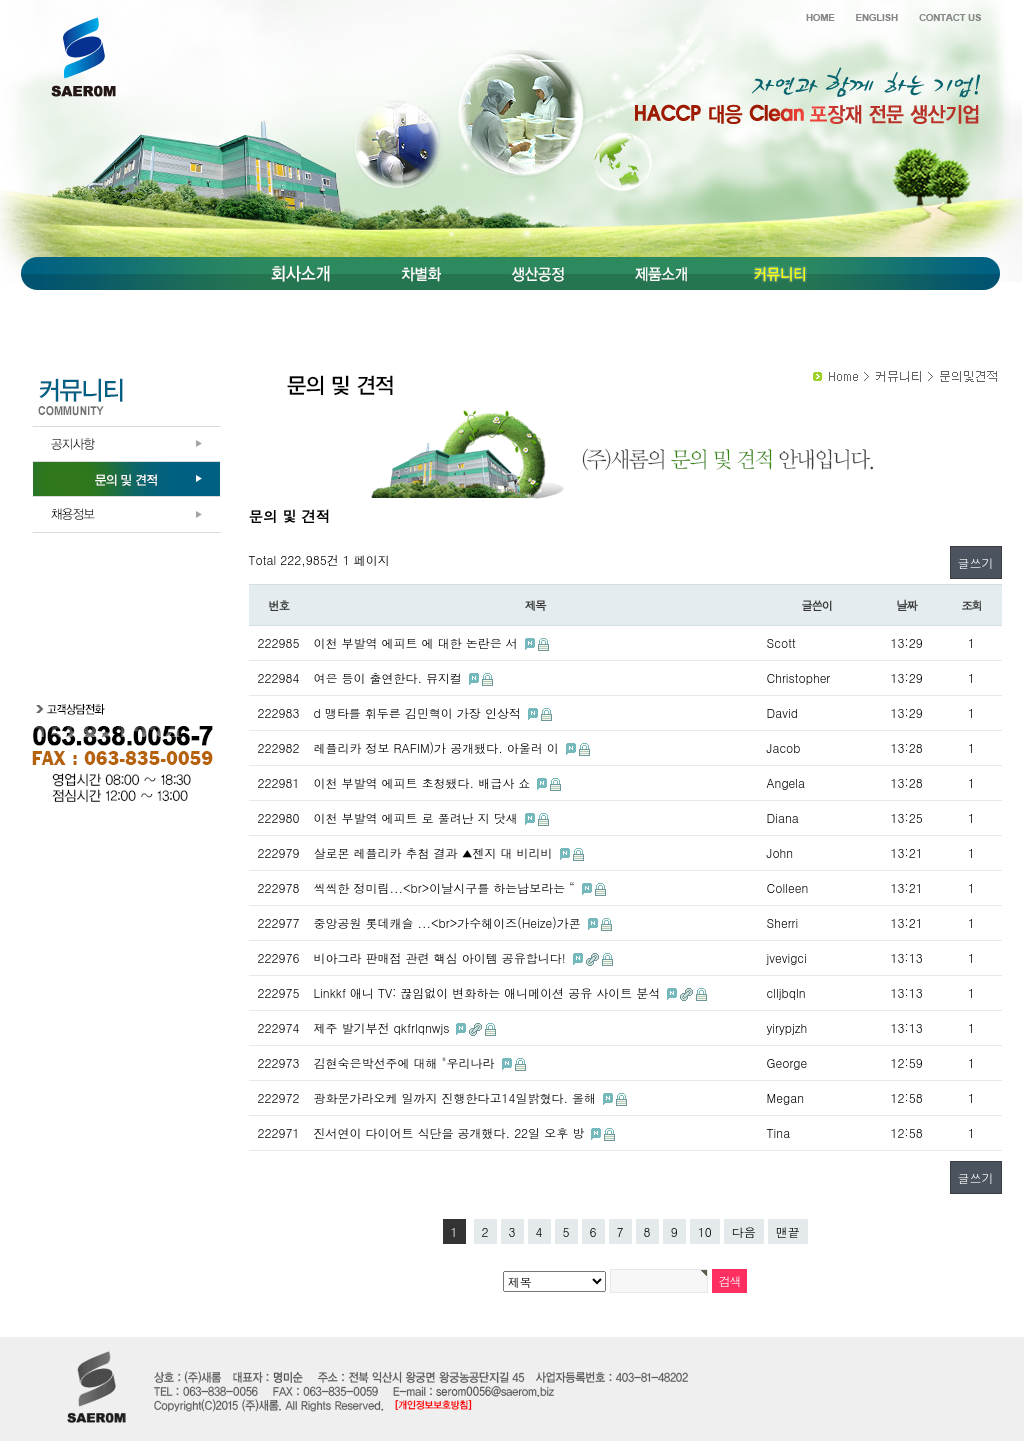  Describe the element at coordinates (406, 1062) in the screenshot. I see `김현숙은박선주에 대해 "우리나라` at that location.